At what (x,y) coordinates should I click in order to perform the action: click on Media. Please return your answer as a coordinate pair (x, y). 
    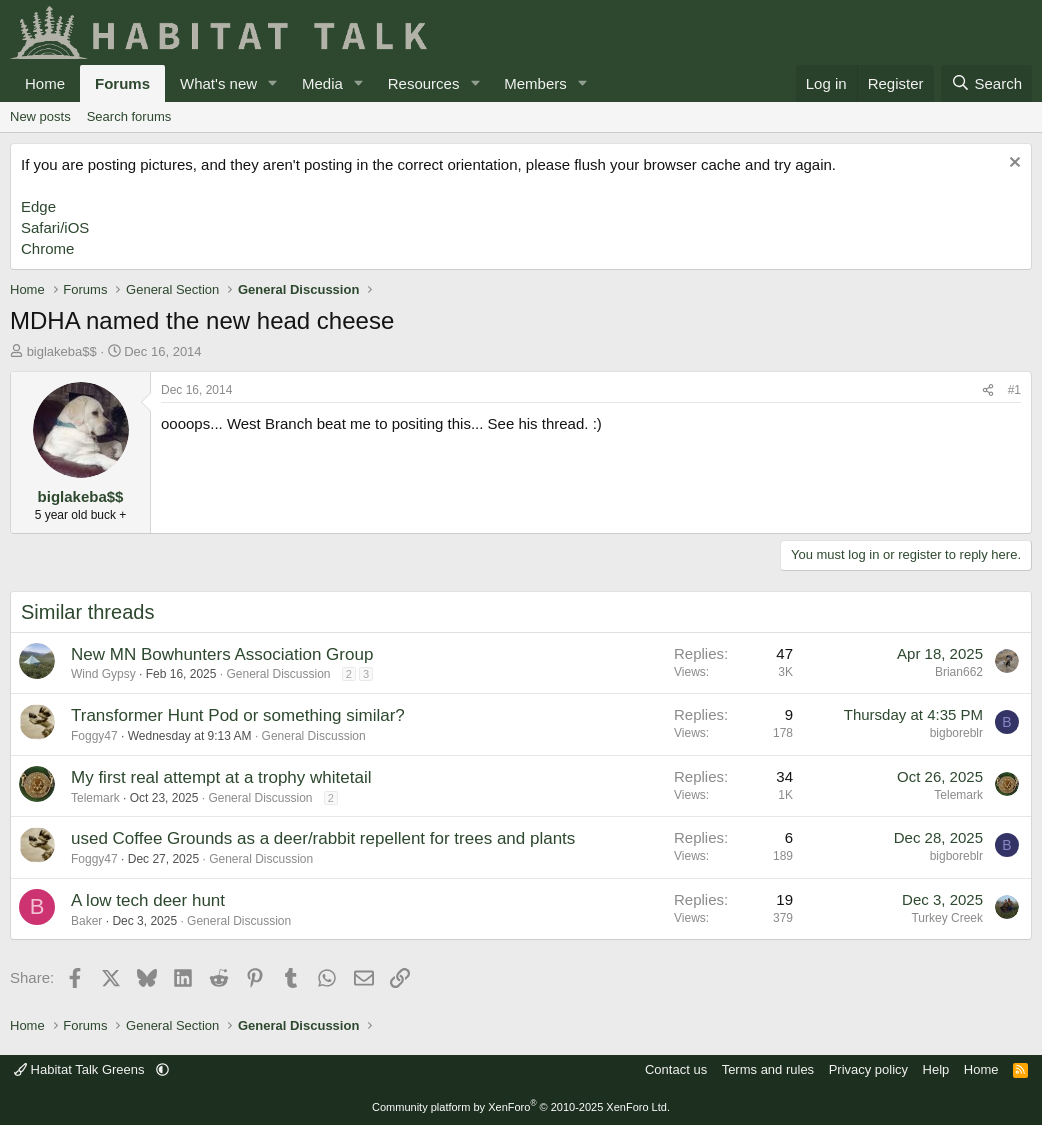
    Looking at the image, I should click on (322, 83).